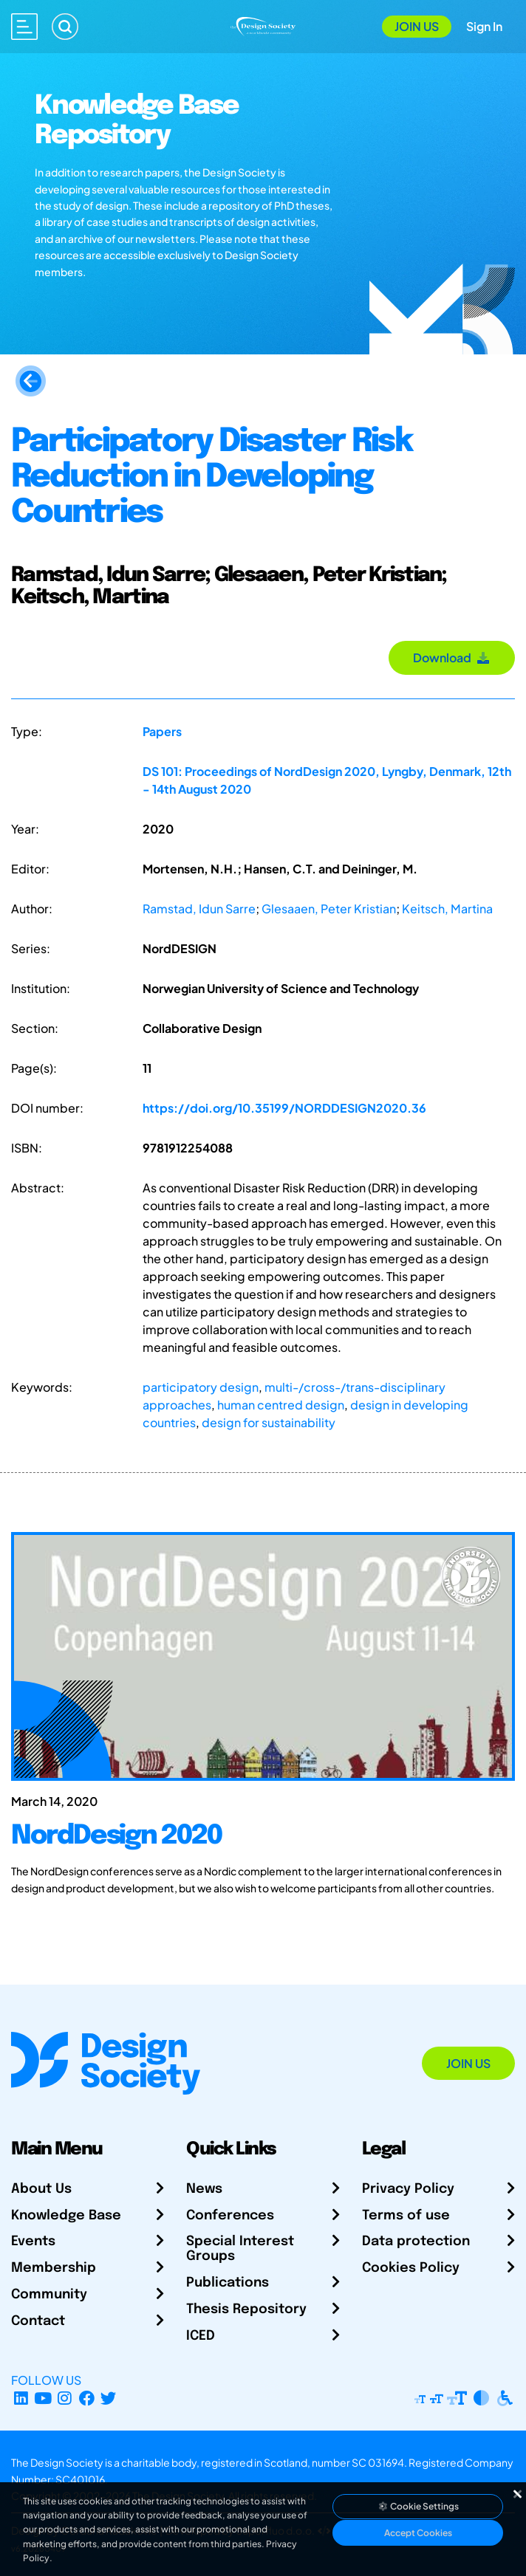 Image resolution: width=526 pixels, height=2576 pixels. I want to click on design for sustainability, so click(268, 1422).